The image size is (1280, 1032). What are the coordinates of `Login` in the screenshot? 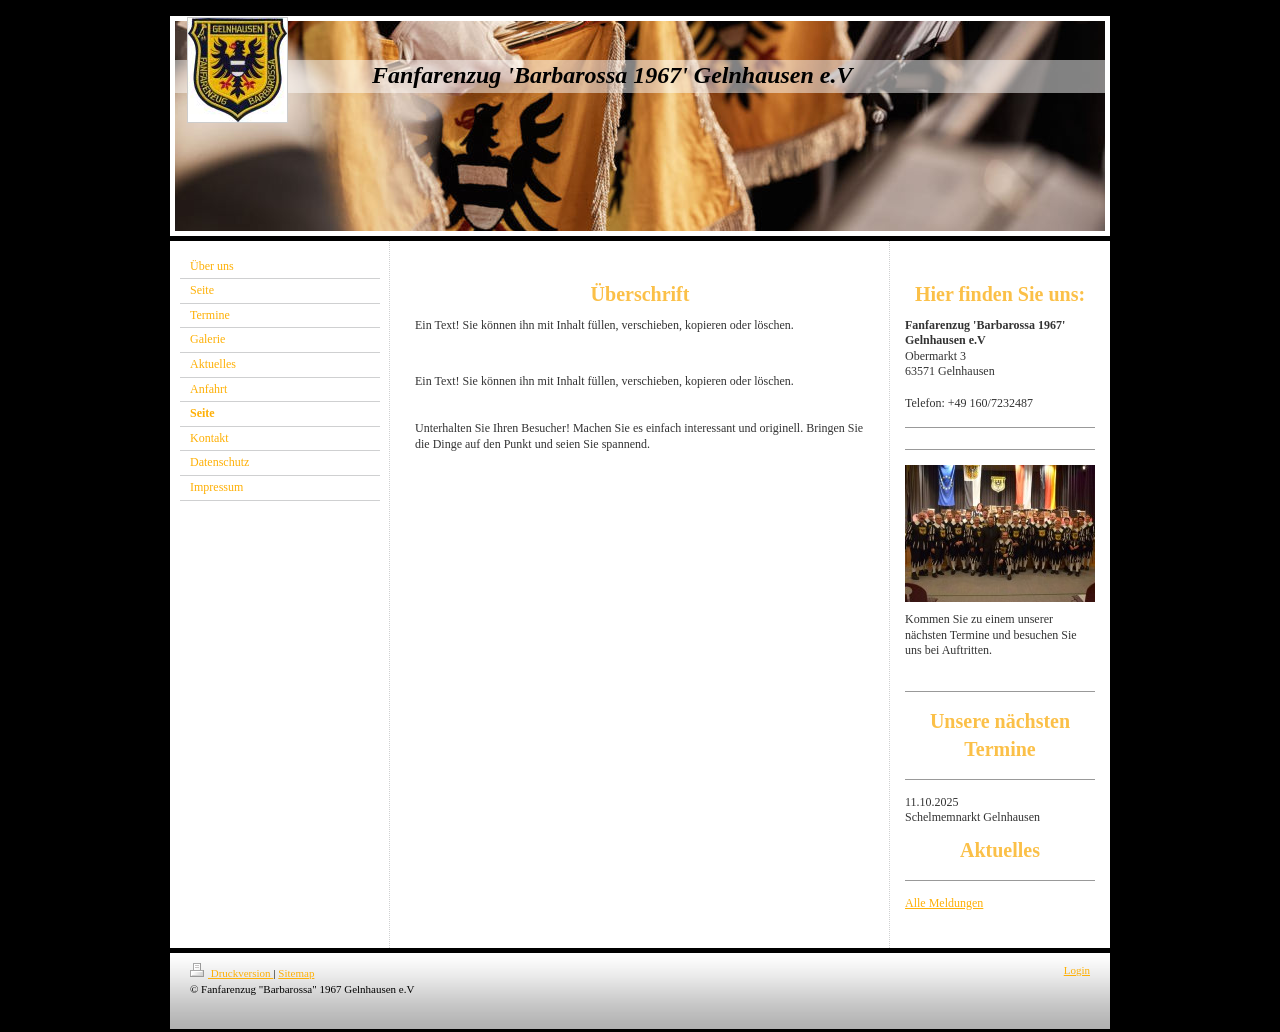 It's located at (1077, 970).